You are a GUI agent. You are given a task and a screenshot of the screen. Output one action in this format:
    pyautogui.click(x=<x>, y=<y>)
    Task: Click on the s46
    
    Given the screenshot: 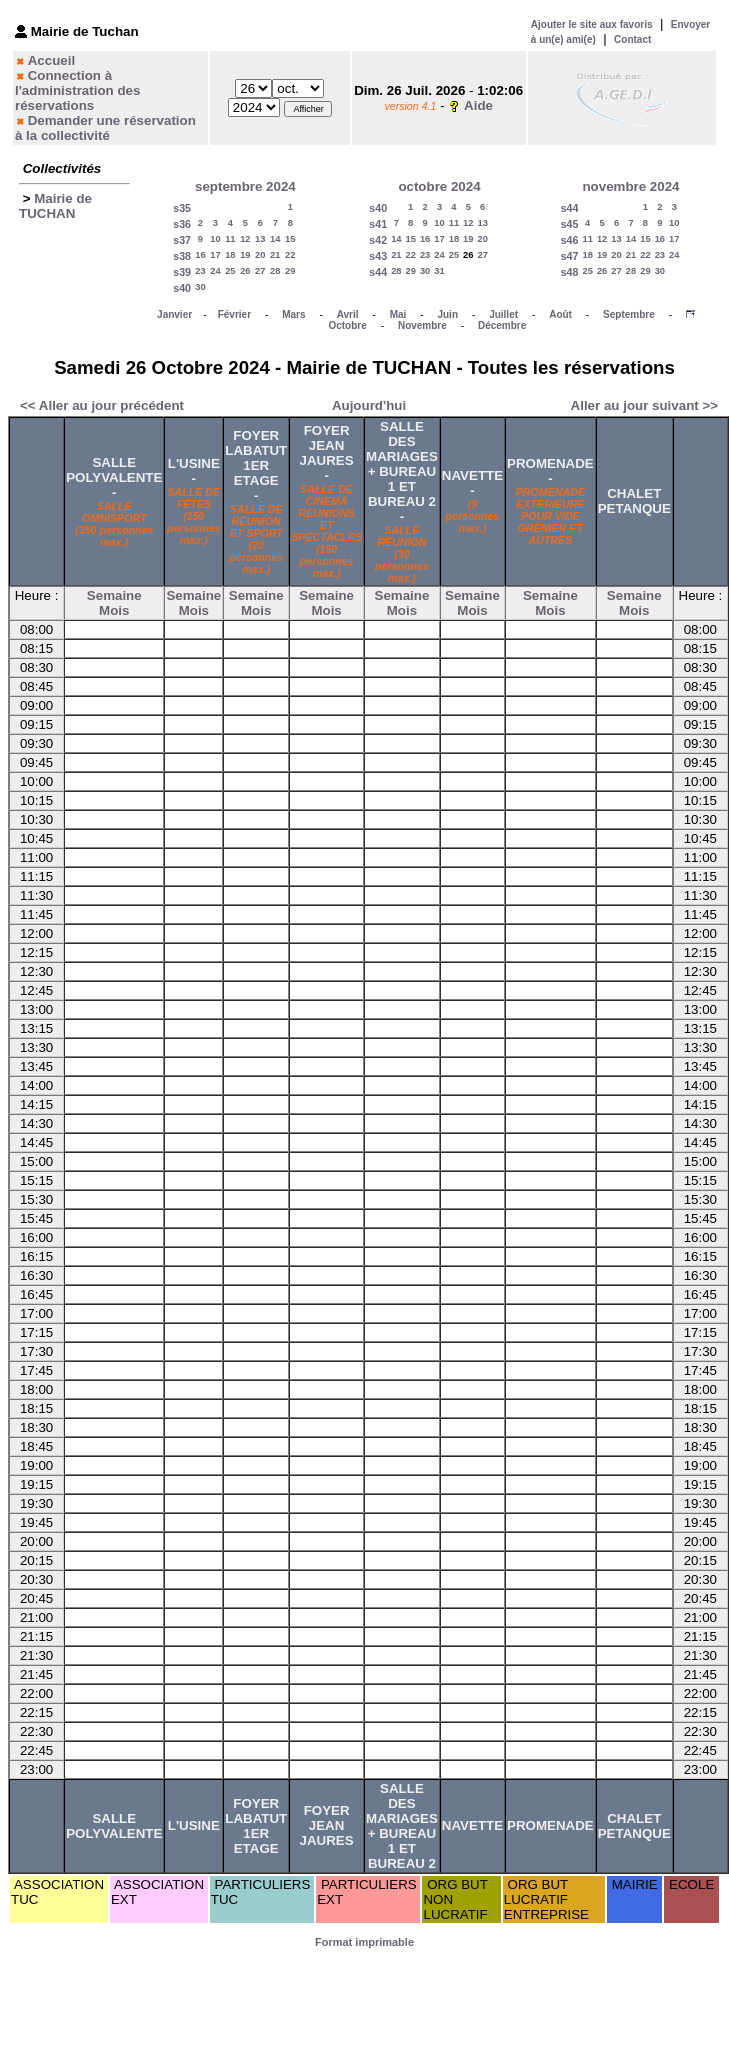 What is the action you would take?
    pyautogui.click(x=570, y=240)
    